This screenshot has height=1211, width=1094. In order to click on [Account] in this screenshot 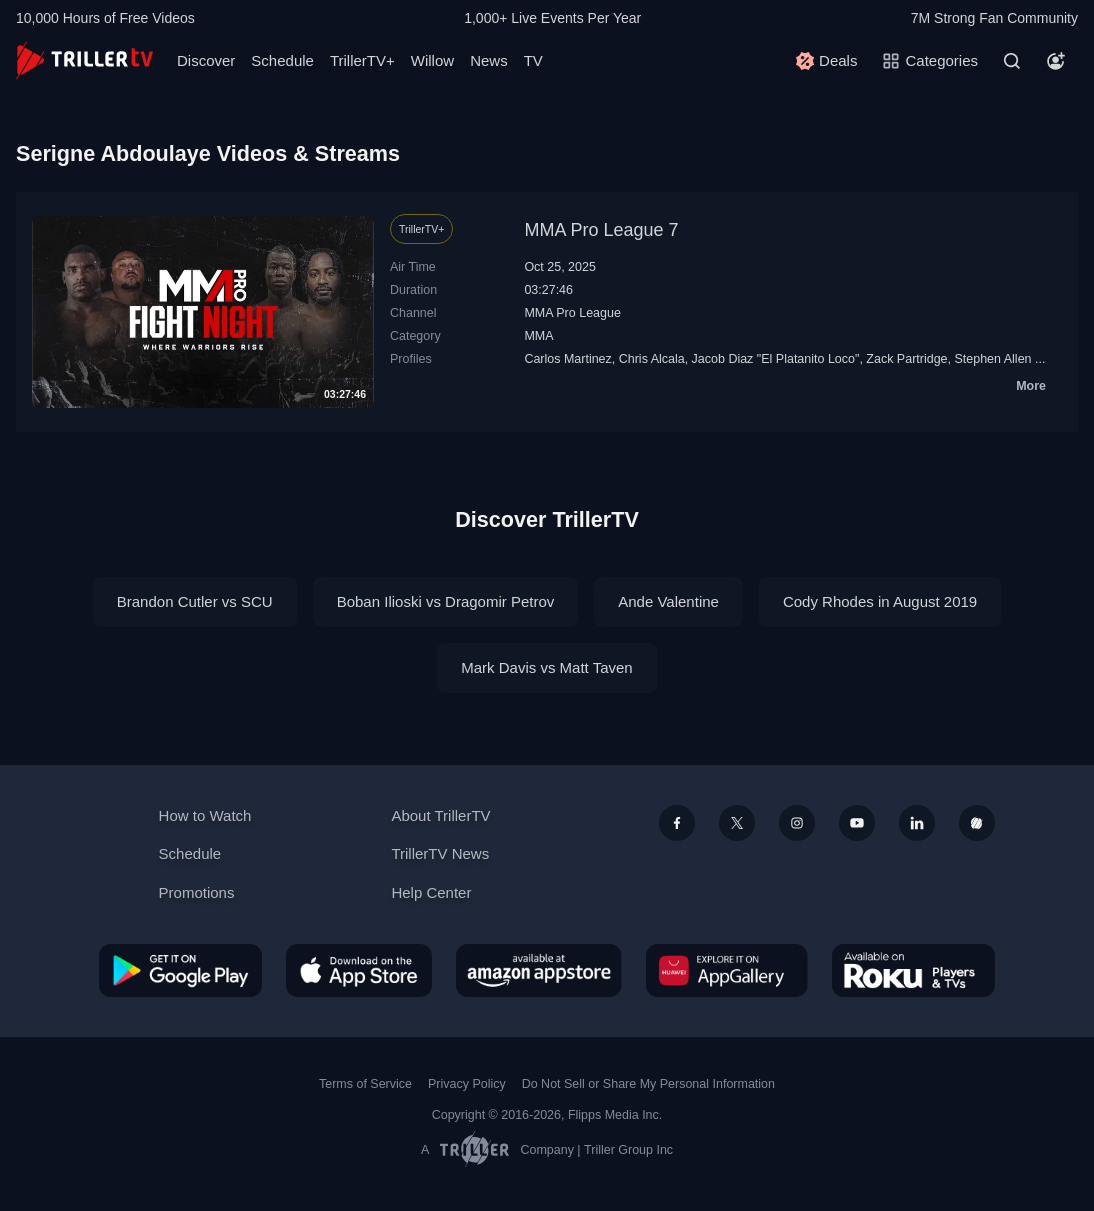, I will do `click(1056, 61)`.